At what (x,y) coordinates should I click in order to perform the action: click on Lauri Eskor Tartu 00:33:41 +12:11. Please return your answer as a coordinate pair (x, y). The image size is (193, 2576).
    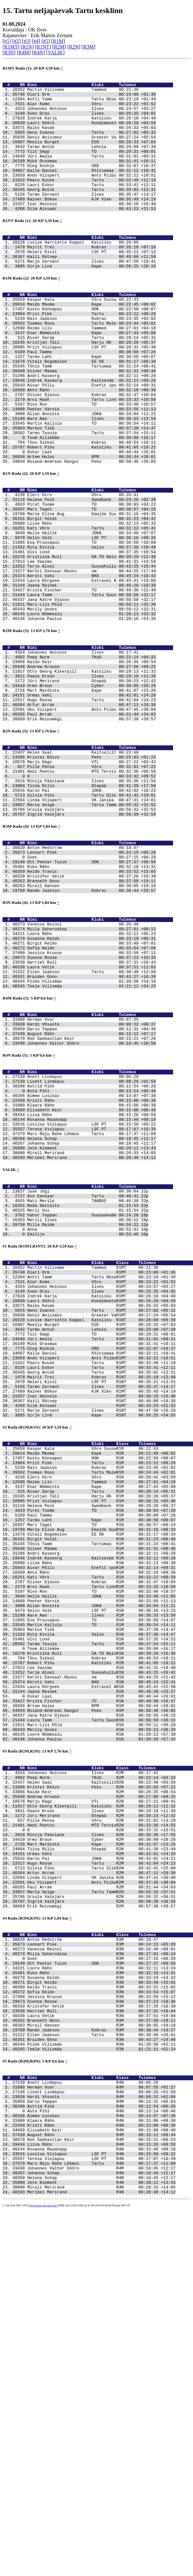
    Looking at the image, I should click on (91, 206).